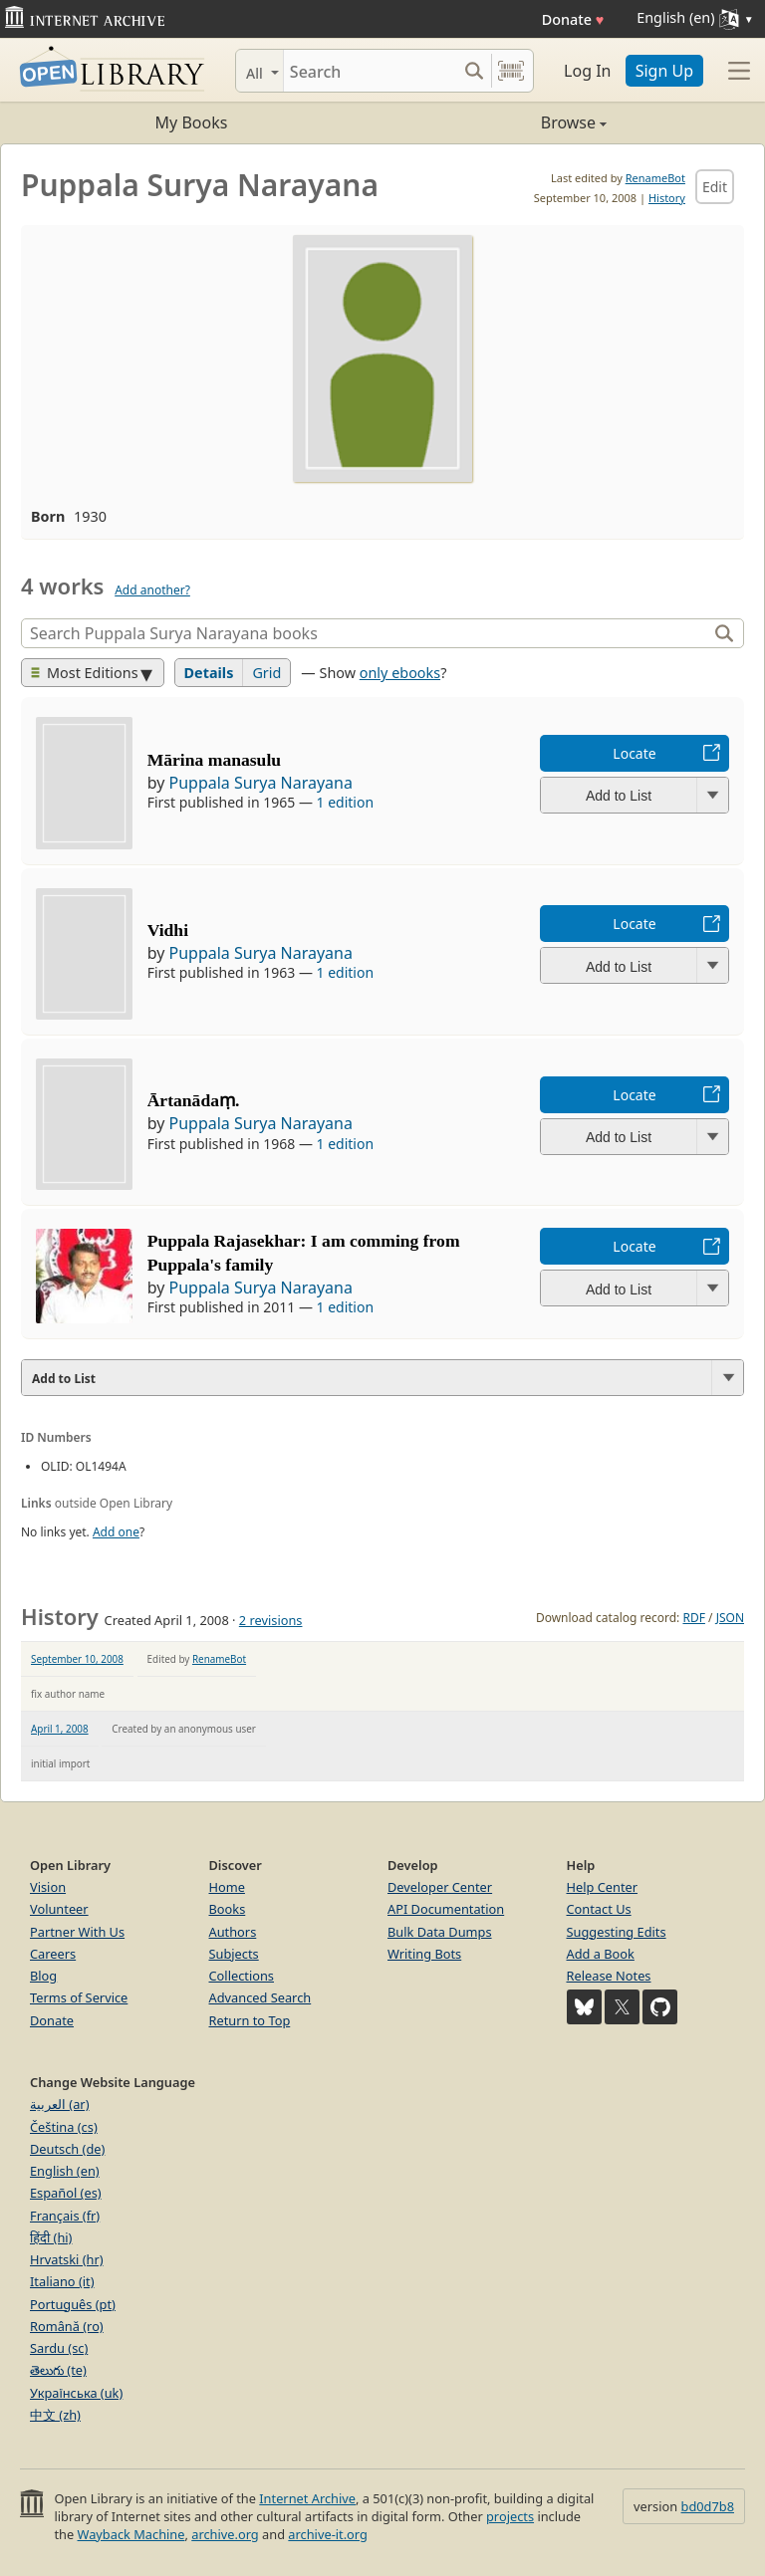  What do you see at coordinates (328, 2534) in the screenshot?
I see `archive-it.org` at bounding box center [328, 2534].